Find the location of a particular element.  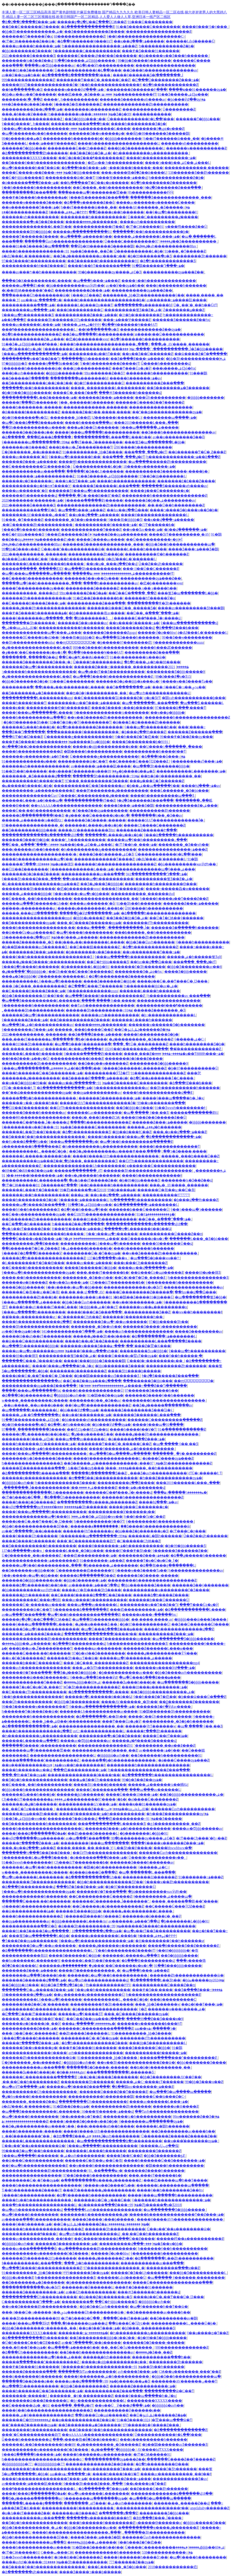

����ͬ������GV���߹ۿ� is located at coordinates (87, 1804).